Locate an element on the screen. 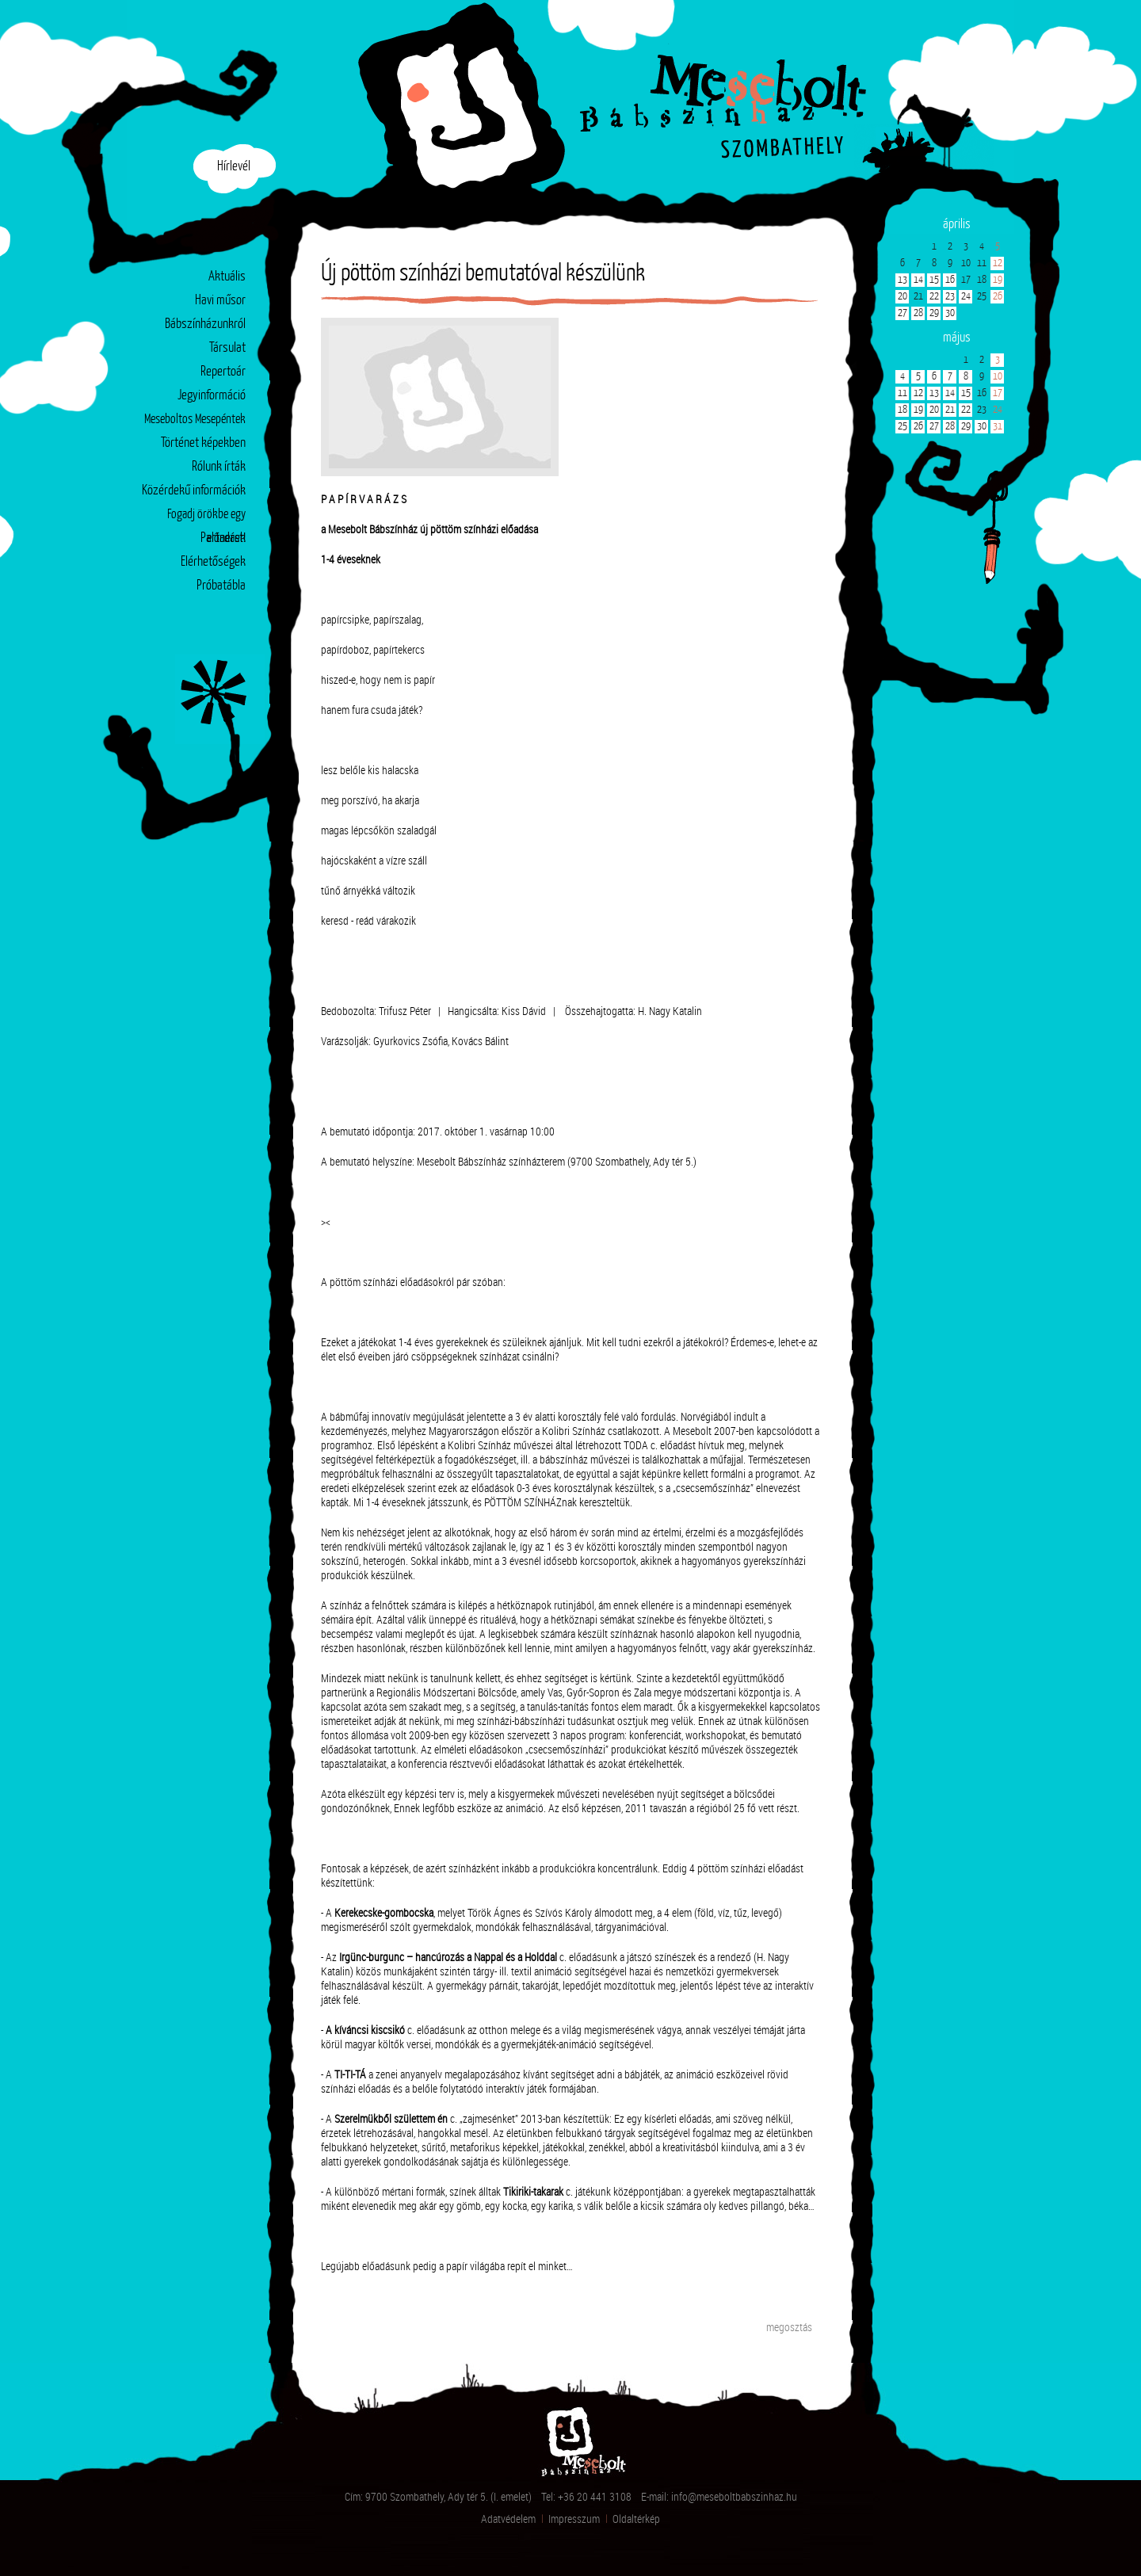  Repertoár is located at coordinates (223, 372).